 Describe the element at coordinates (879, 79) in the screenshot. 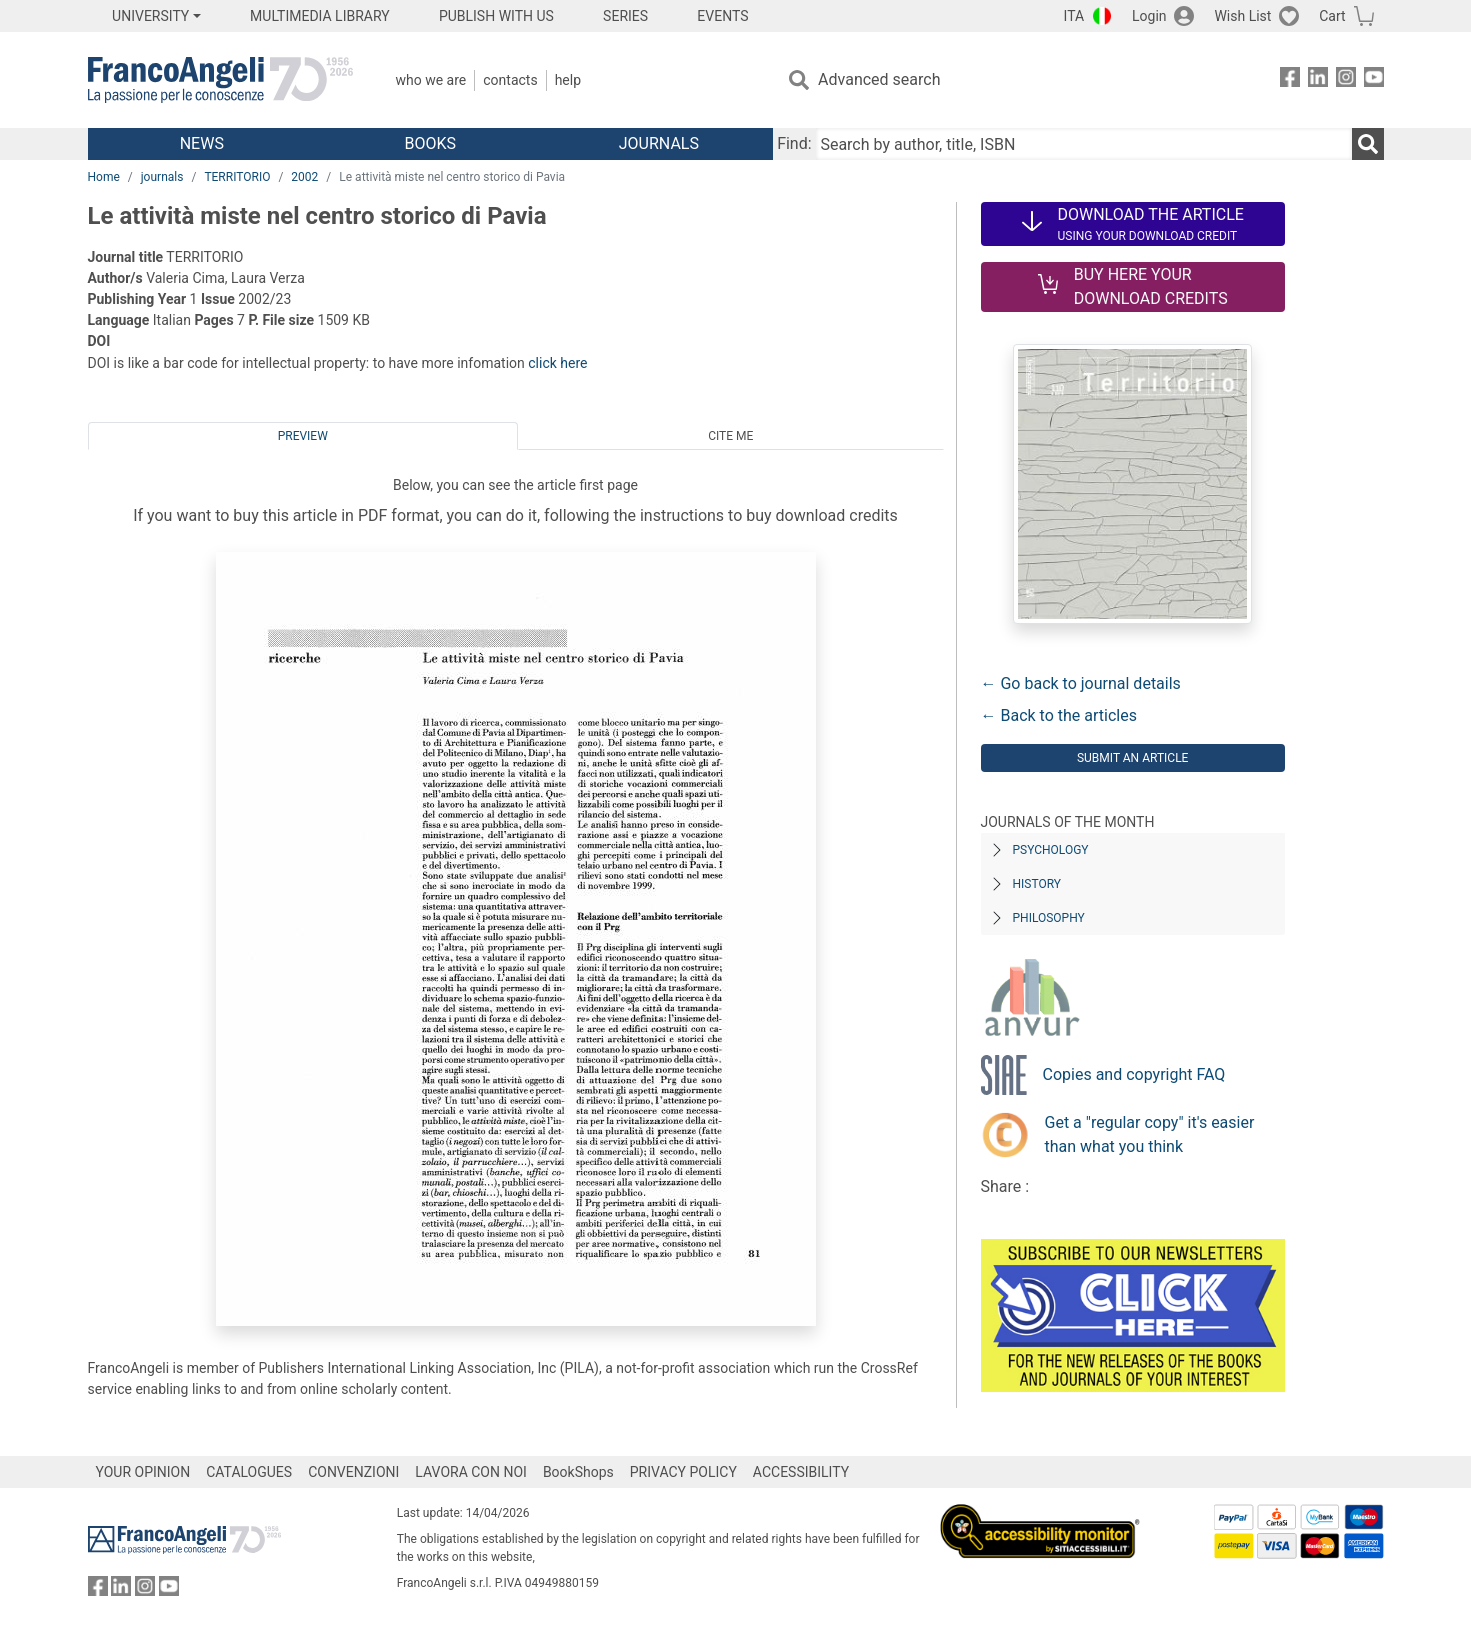

I see `Advanced search` at that location.